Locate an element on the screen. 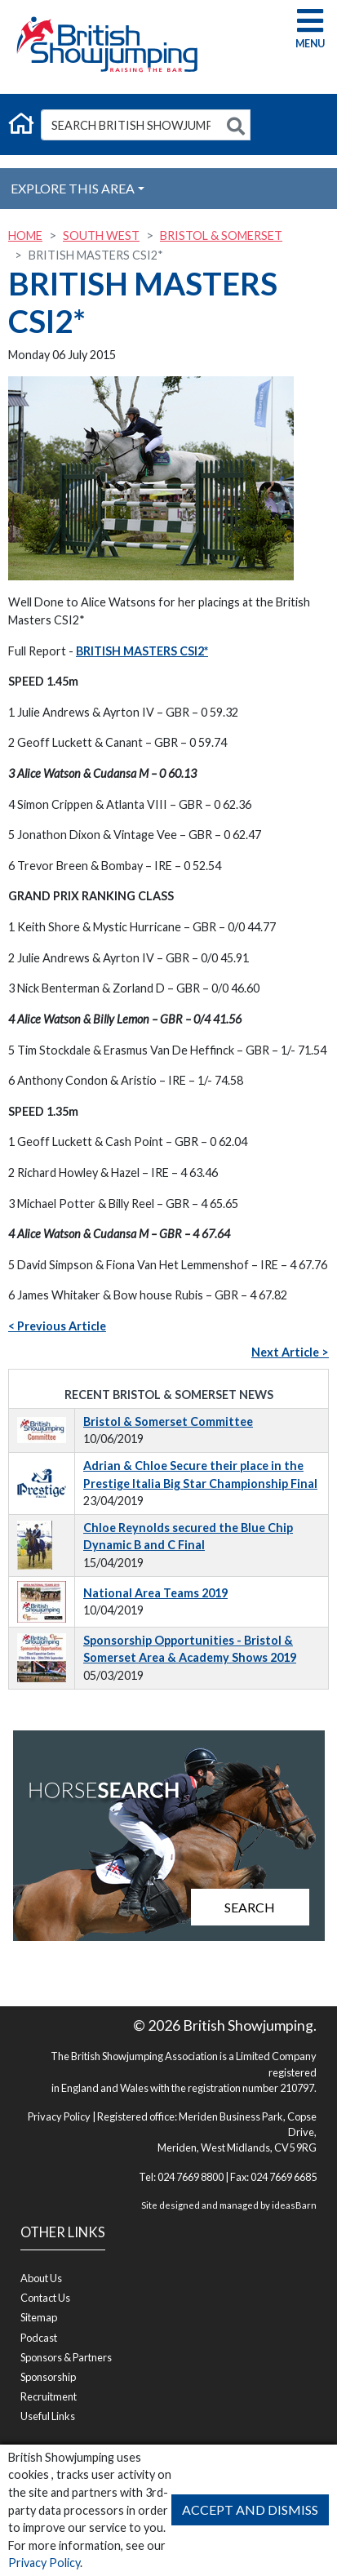 The image size is (337, 2576). South West is located at coordinates (101, 235).